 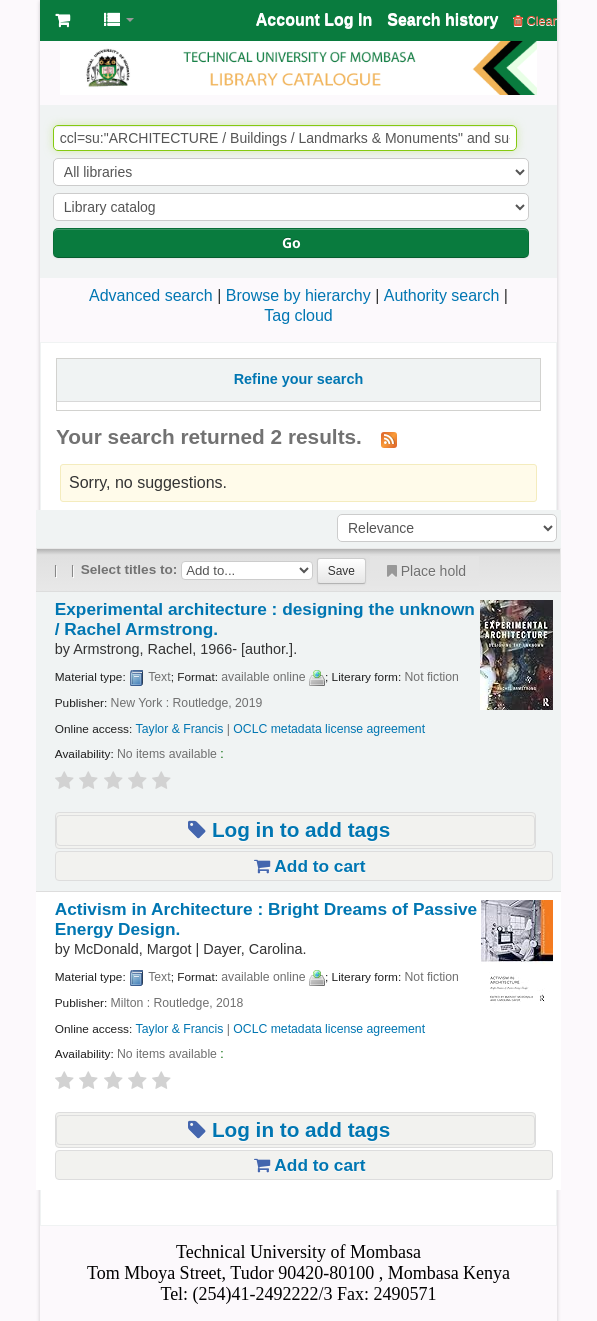 What do you see at coordinates (309, 866) in the screenshot?
I see `Add to cart` at bounding box center [309, 866].